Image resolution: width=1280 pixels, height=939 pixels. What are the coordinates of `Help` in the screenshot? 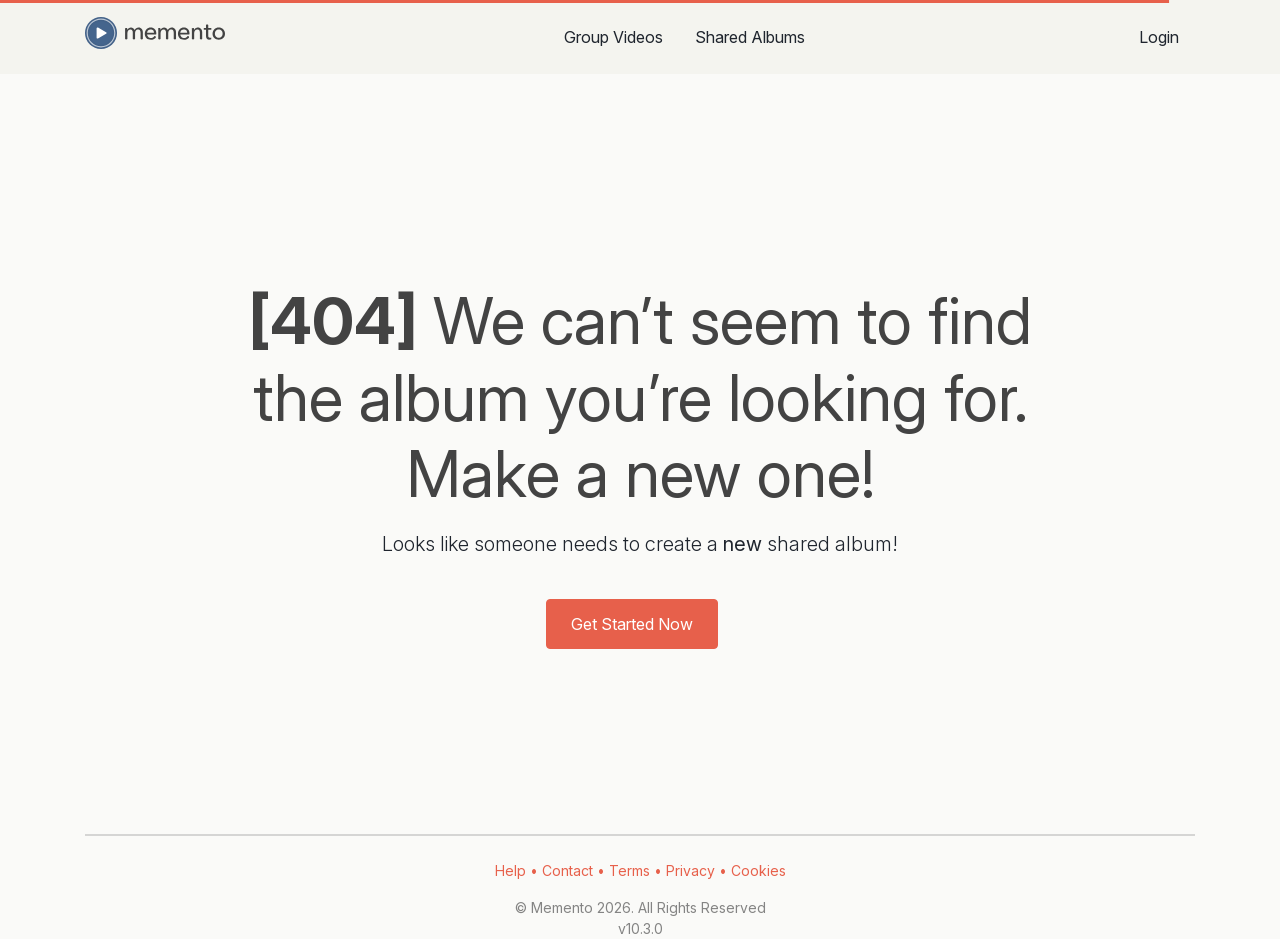 It's located at (510, 870).